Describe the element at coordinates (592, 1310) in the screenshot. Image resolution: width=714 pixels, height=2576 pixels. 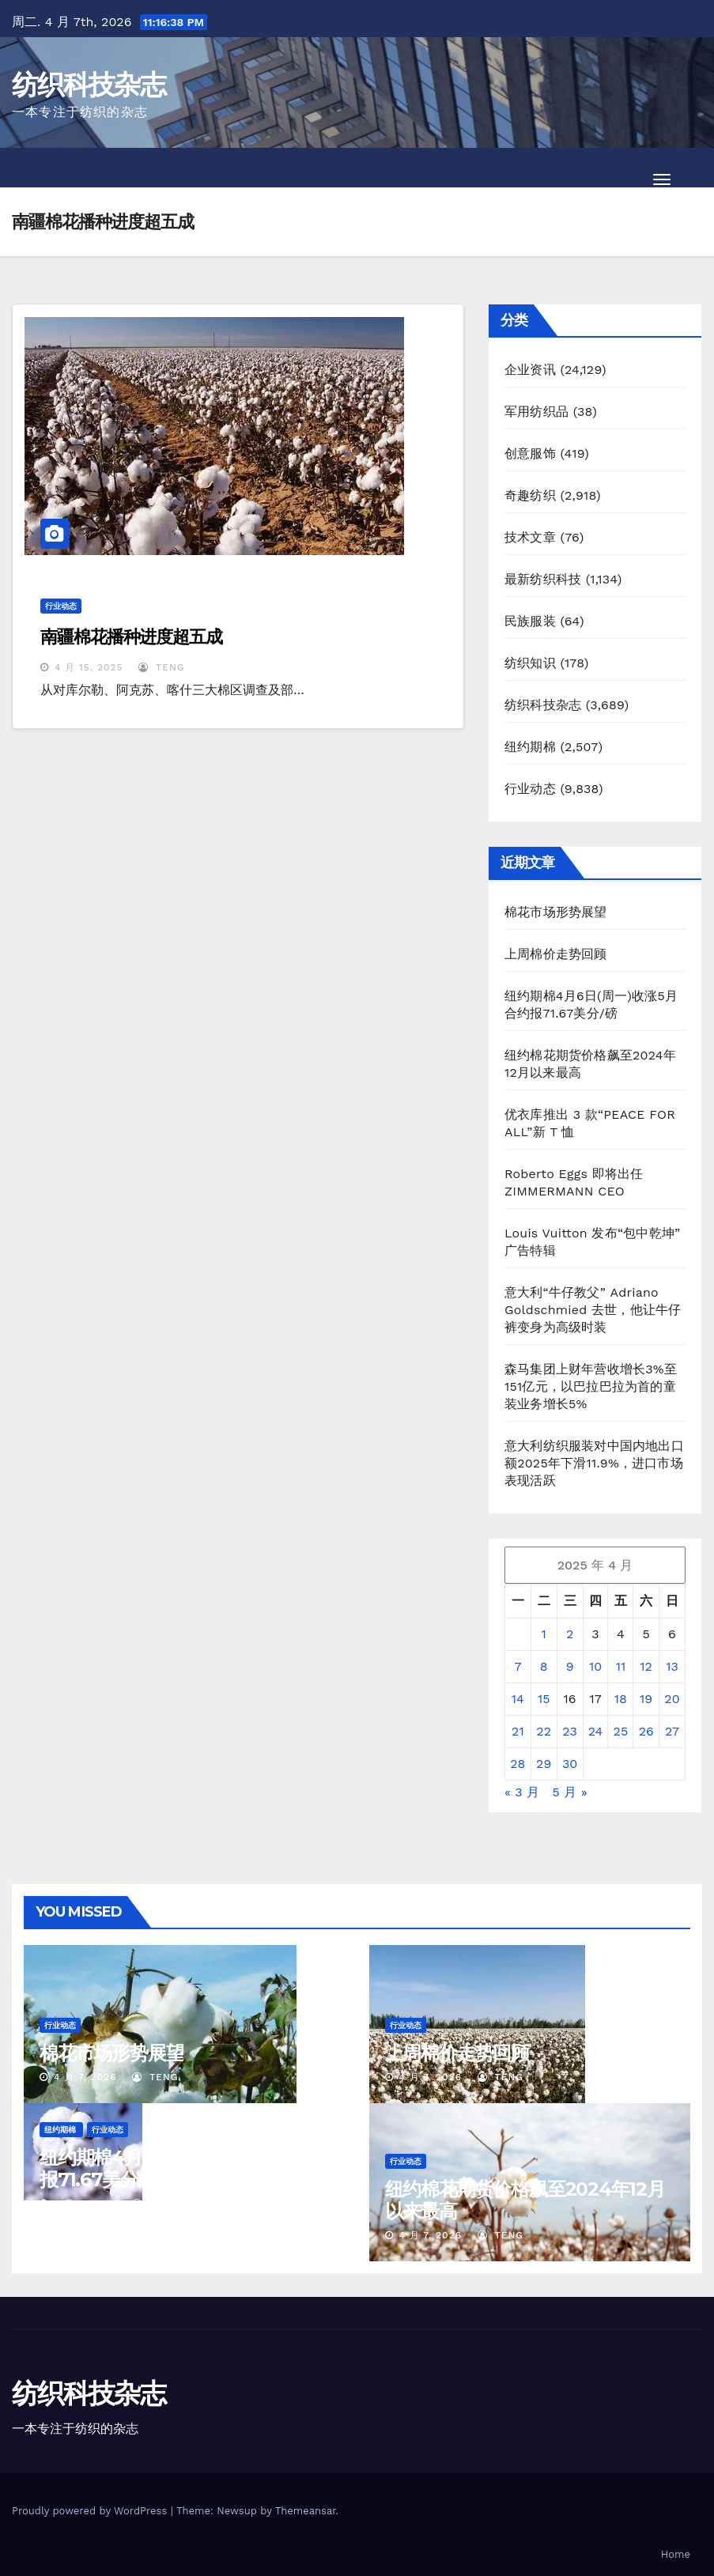
I see `意大利“牛仔教父” Adriano Goldschmied 去世，他让牛仔裤变身为高级时装` at that location.